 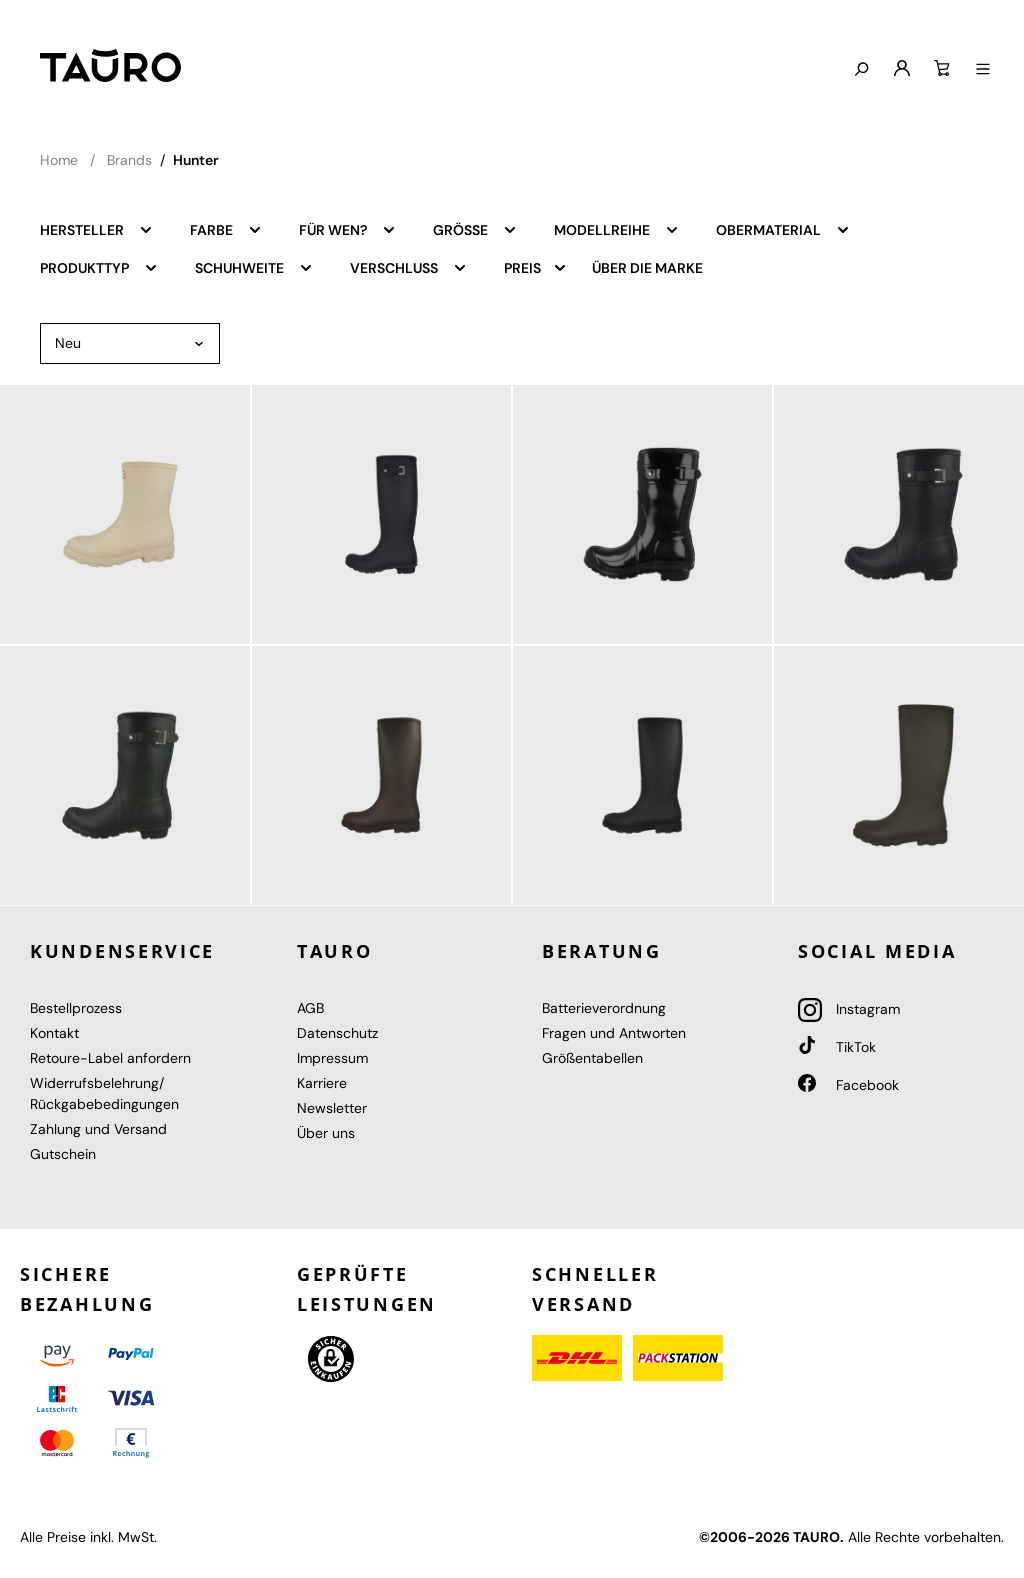 I want to click on [Mein Konto], so click(x=902, y=69).